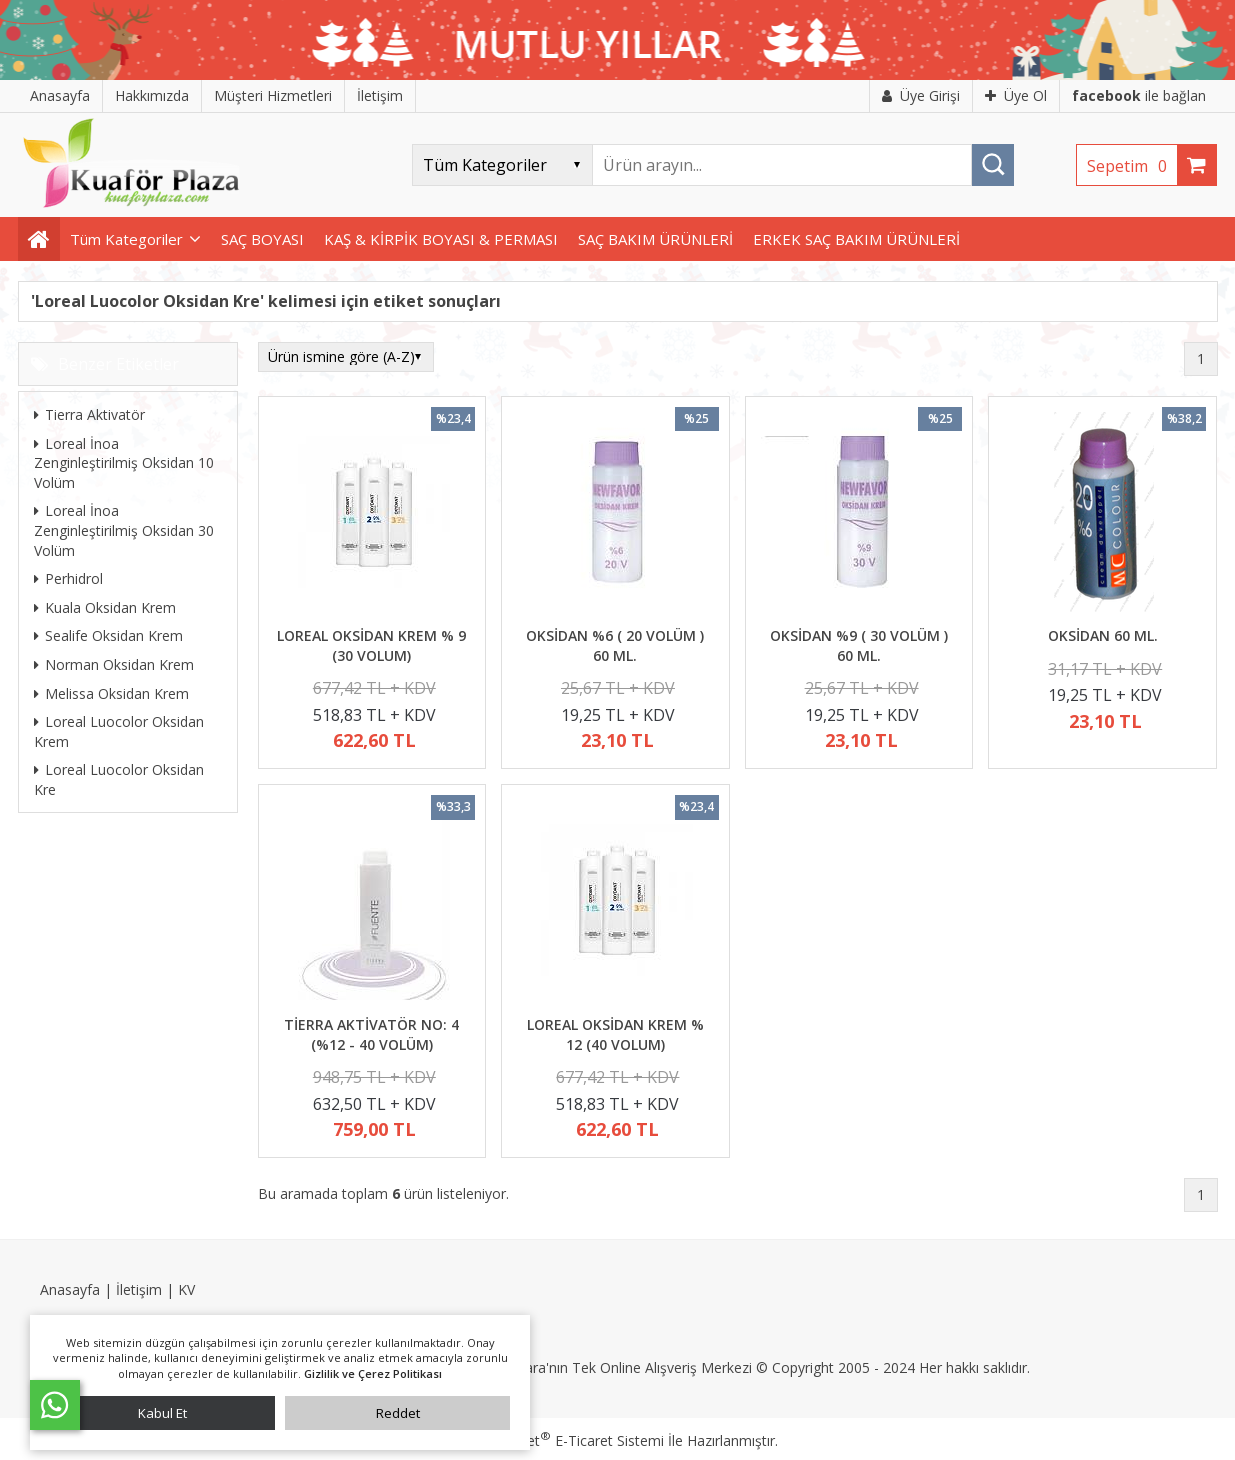 The width and height of the screenshot is (1235, 1460). What do you see at coordinates (70, 1289) in the screenshot?
I see `Anasayfa` at bounding box center [70, 1289].